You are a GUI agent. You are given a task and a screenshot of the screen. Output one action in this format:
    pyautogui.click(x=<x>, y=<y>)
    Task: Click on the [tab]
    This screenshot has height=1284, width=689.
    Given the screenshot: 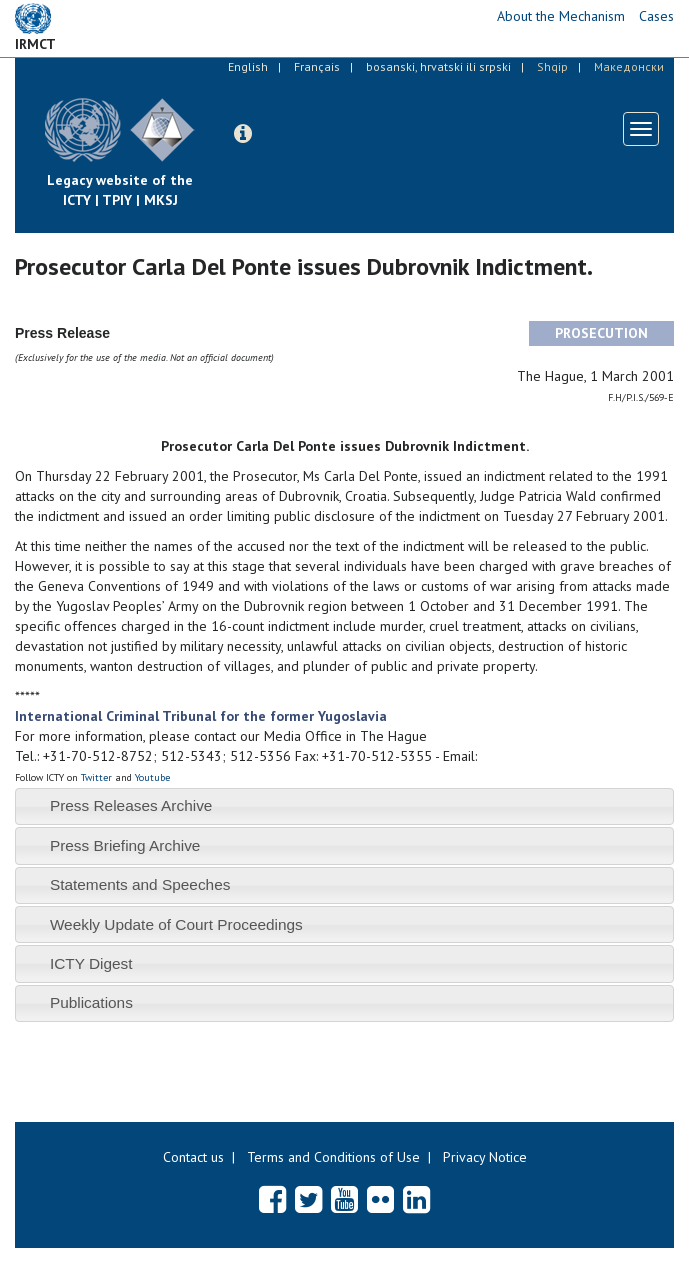 What is the action you would take?
    pyautogui.click(x=344, y=806)
    